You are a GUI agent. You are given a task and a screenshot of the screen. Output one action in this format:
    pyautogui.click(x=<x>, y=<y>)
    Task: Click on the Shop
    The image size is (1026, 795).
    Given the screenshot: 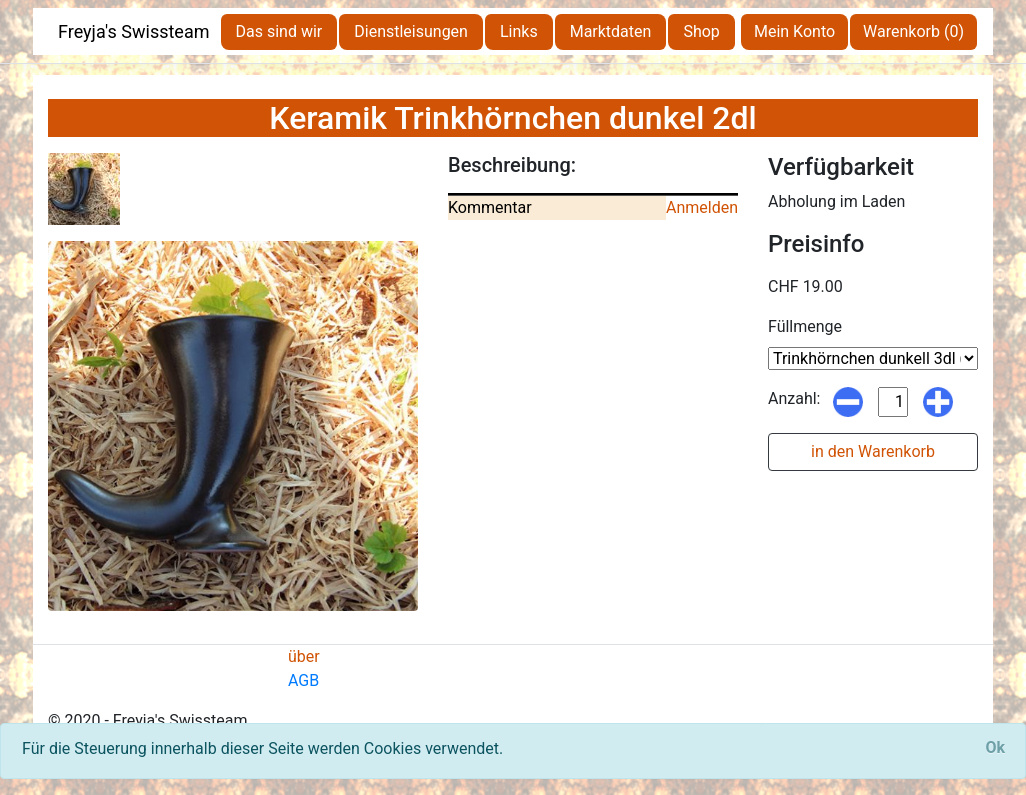 What is the action you would take?
    pyautogui.click(x=701, y=31)
    